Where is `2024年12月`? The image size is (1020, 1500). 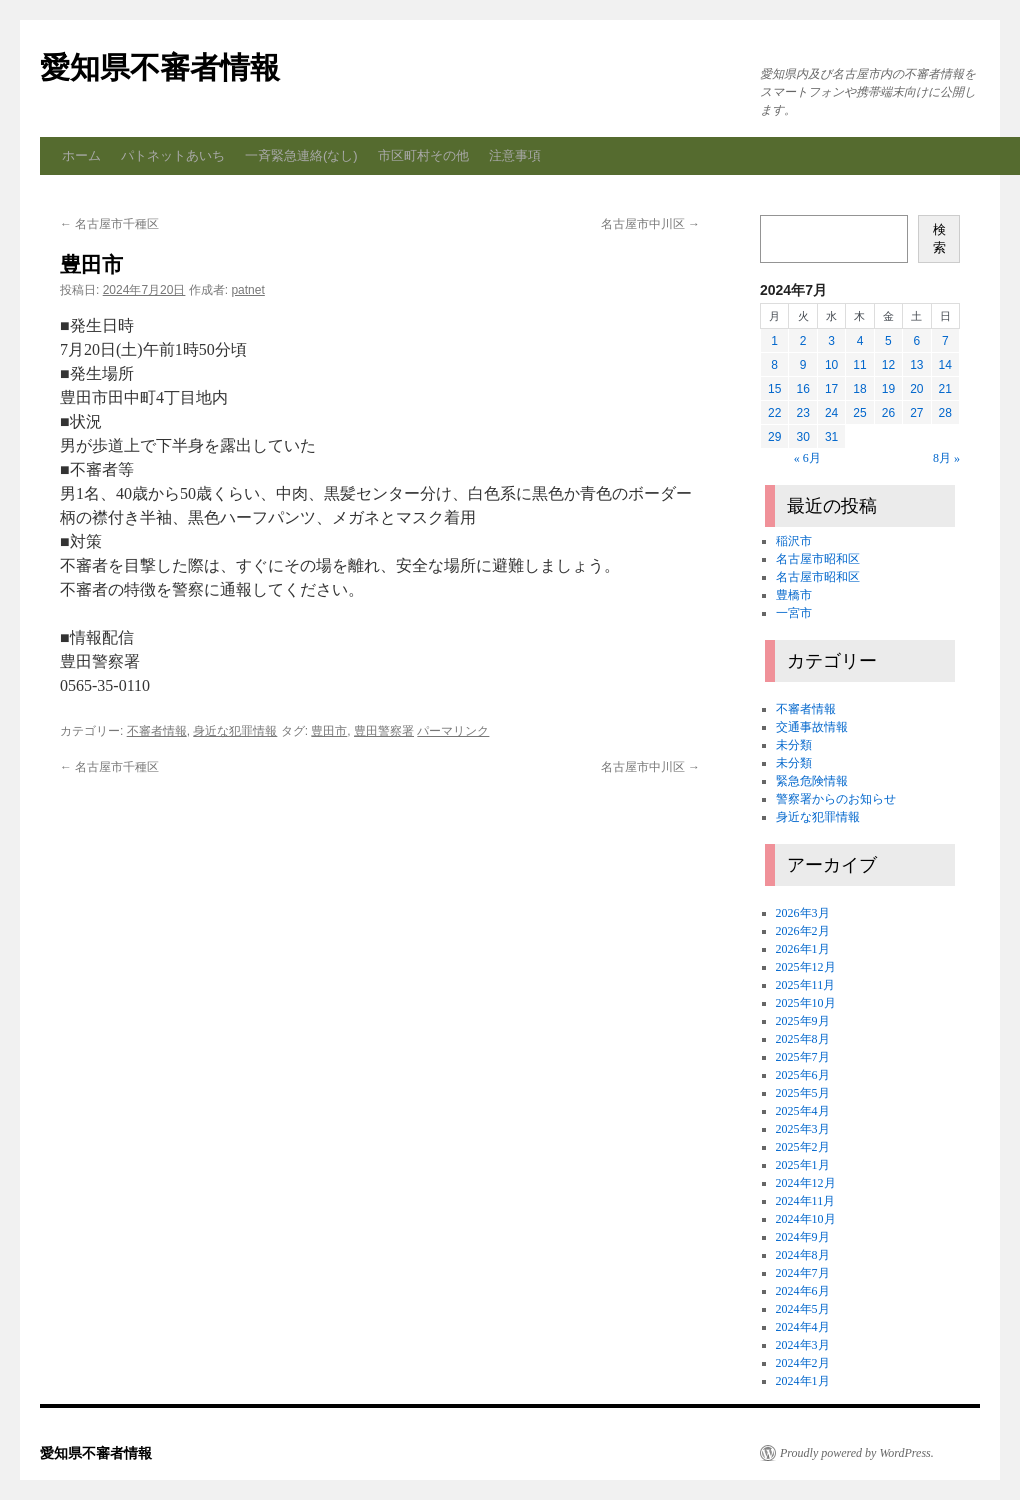
2024年12月 is located at coordinates (806, 1183).